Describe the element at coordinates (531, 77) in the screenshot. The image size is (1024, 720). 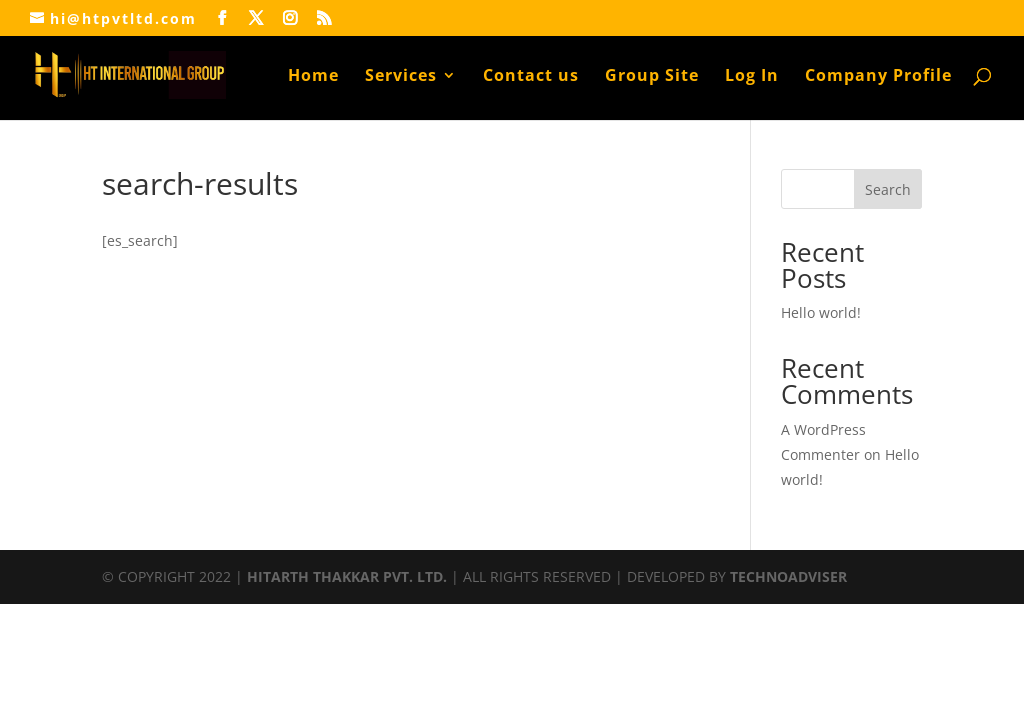
I see `Contact us` at that location.